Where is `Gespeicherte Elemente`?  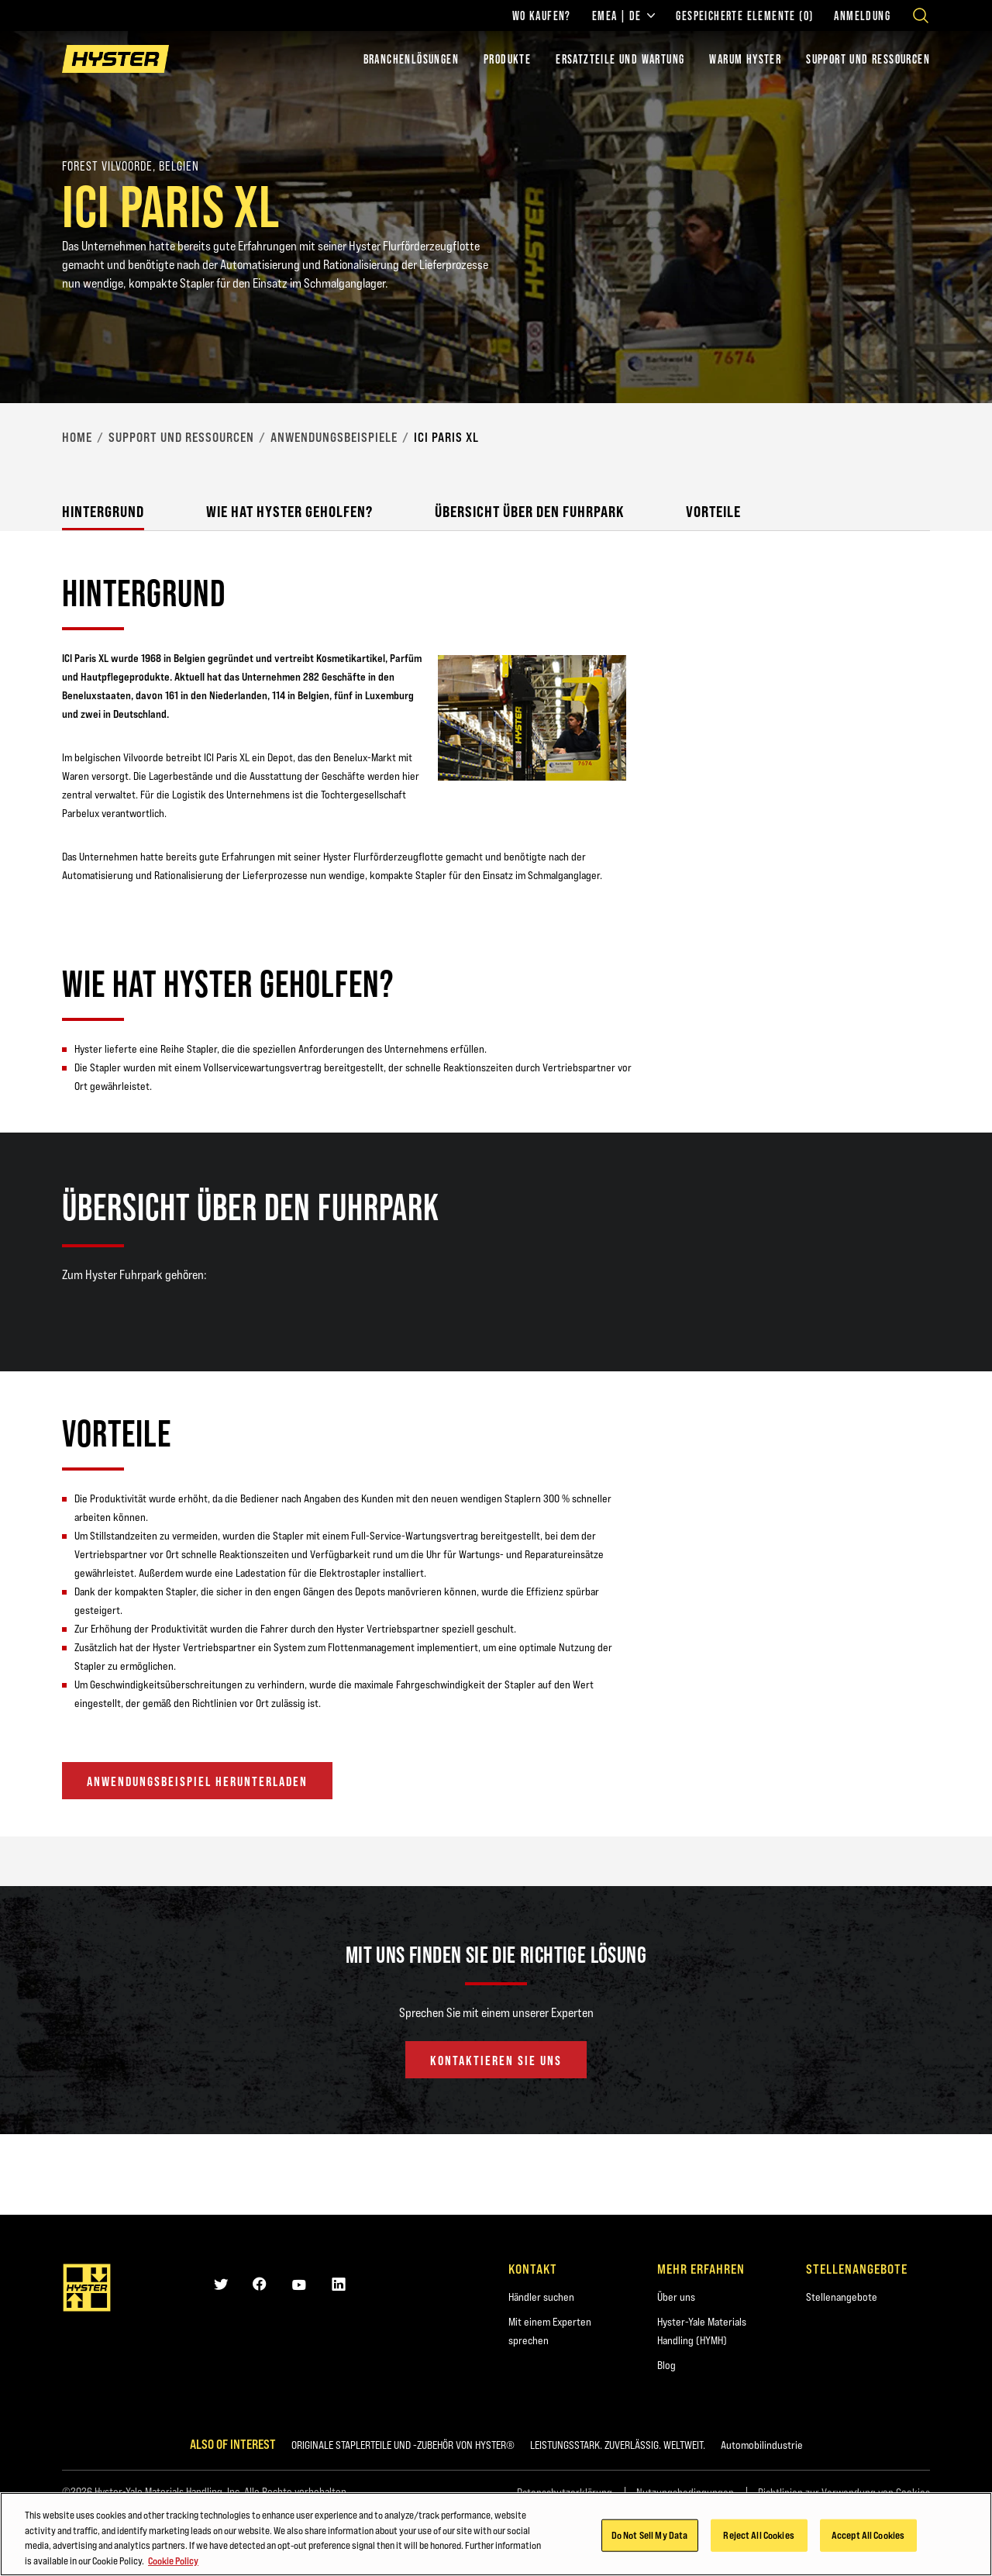 Gespeicherte Elemente is located at coordinates (744, 15).